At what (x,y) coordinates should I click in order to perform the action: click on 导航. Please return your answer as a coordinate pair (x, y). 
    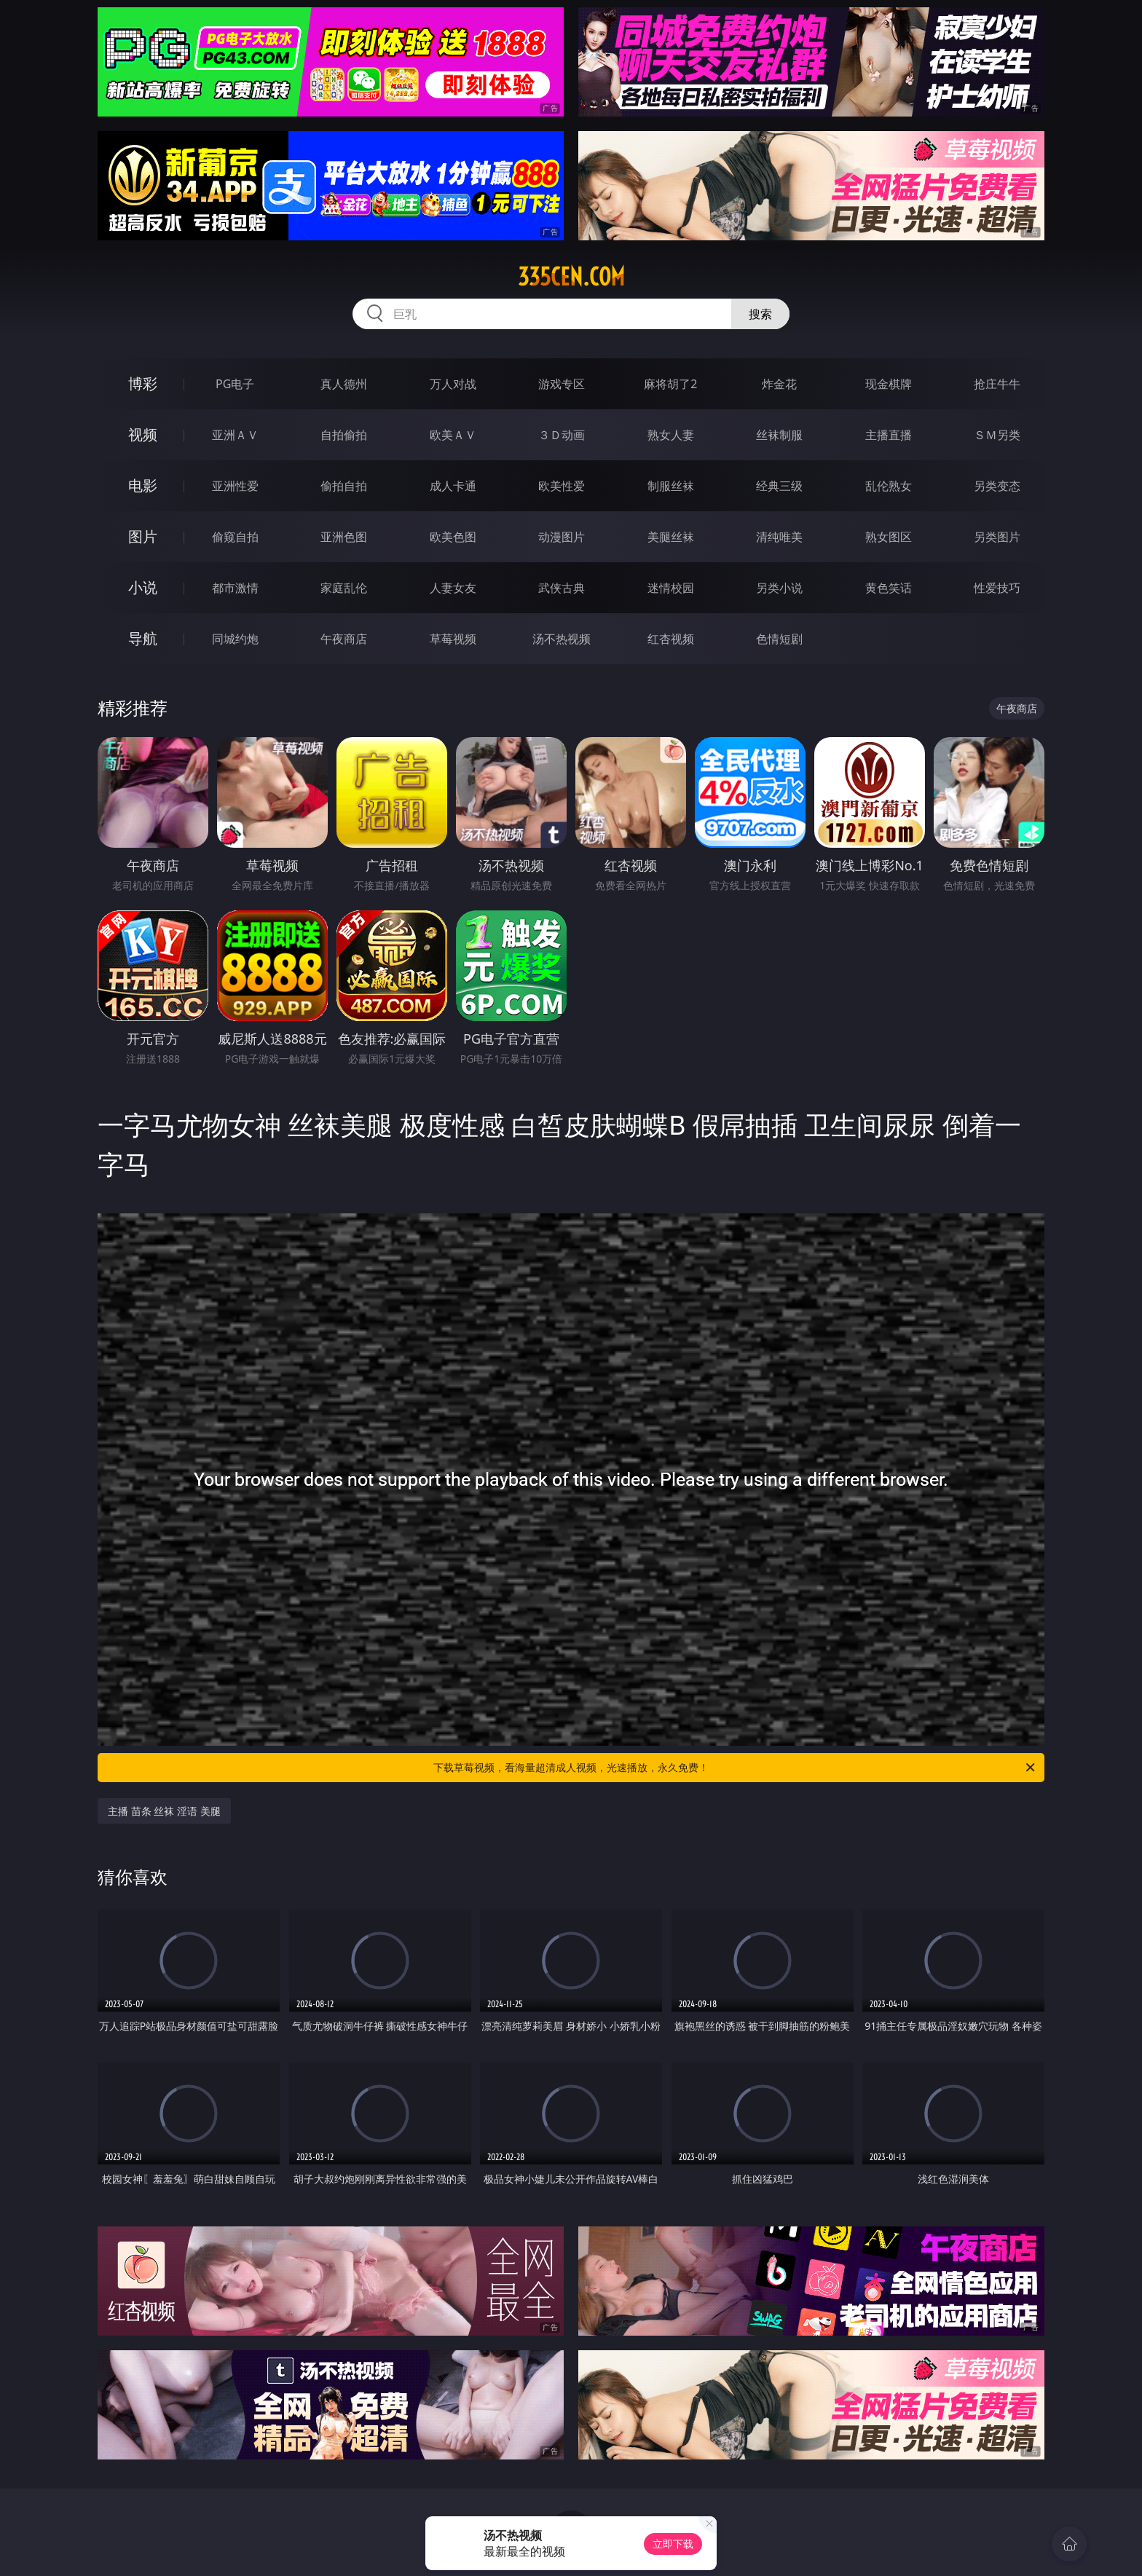
    Looking at the image, I should click on (142, 638).